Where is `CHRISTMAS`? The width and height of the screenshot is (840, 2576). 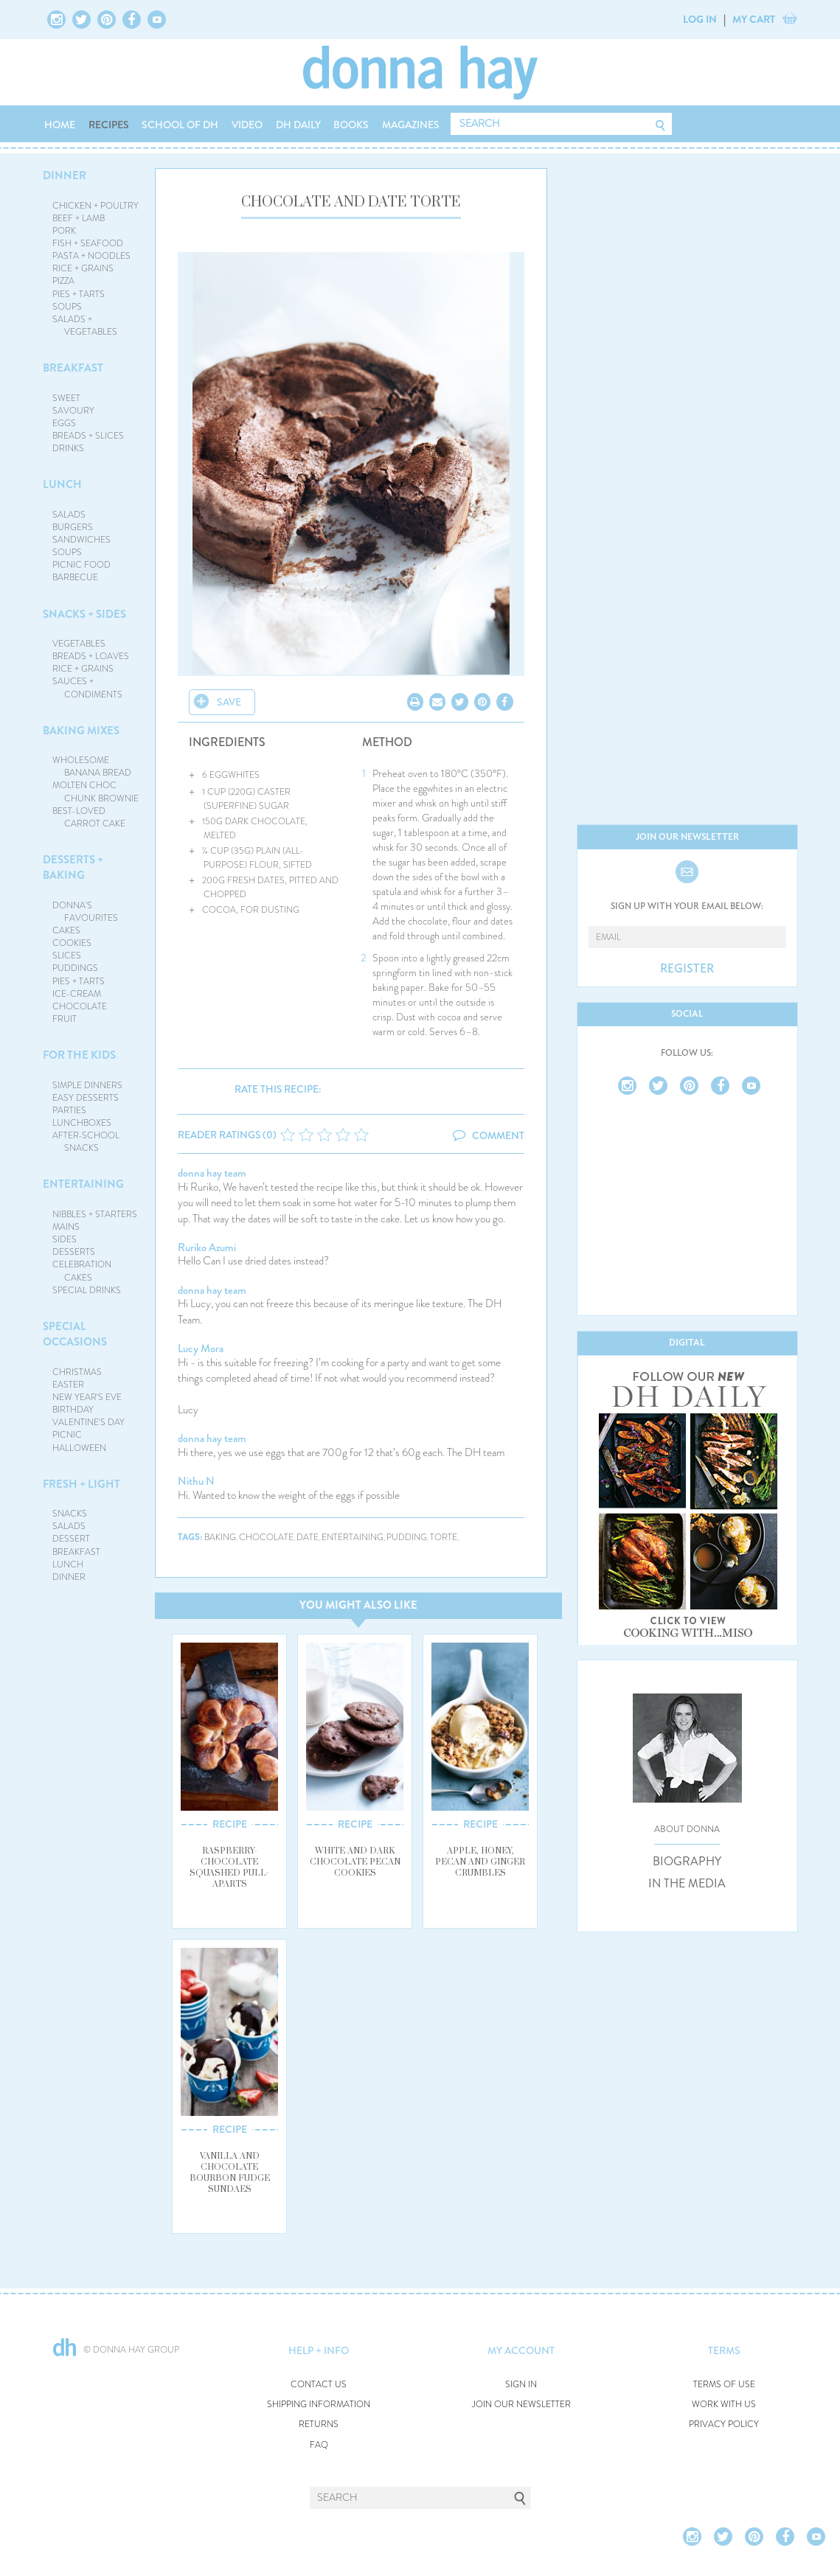 CHRISTMAS is located at coordinates (77, 1372).